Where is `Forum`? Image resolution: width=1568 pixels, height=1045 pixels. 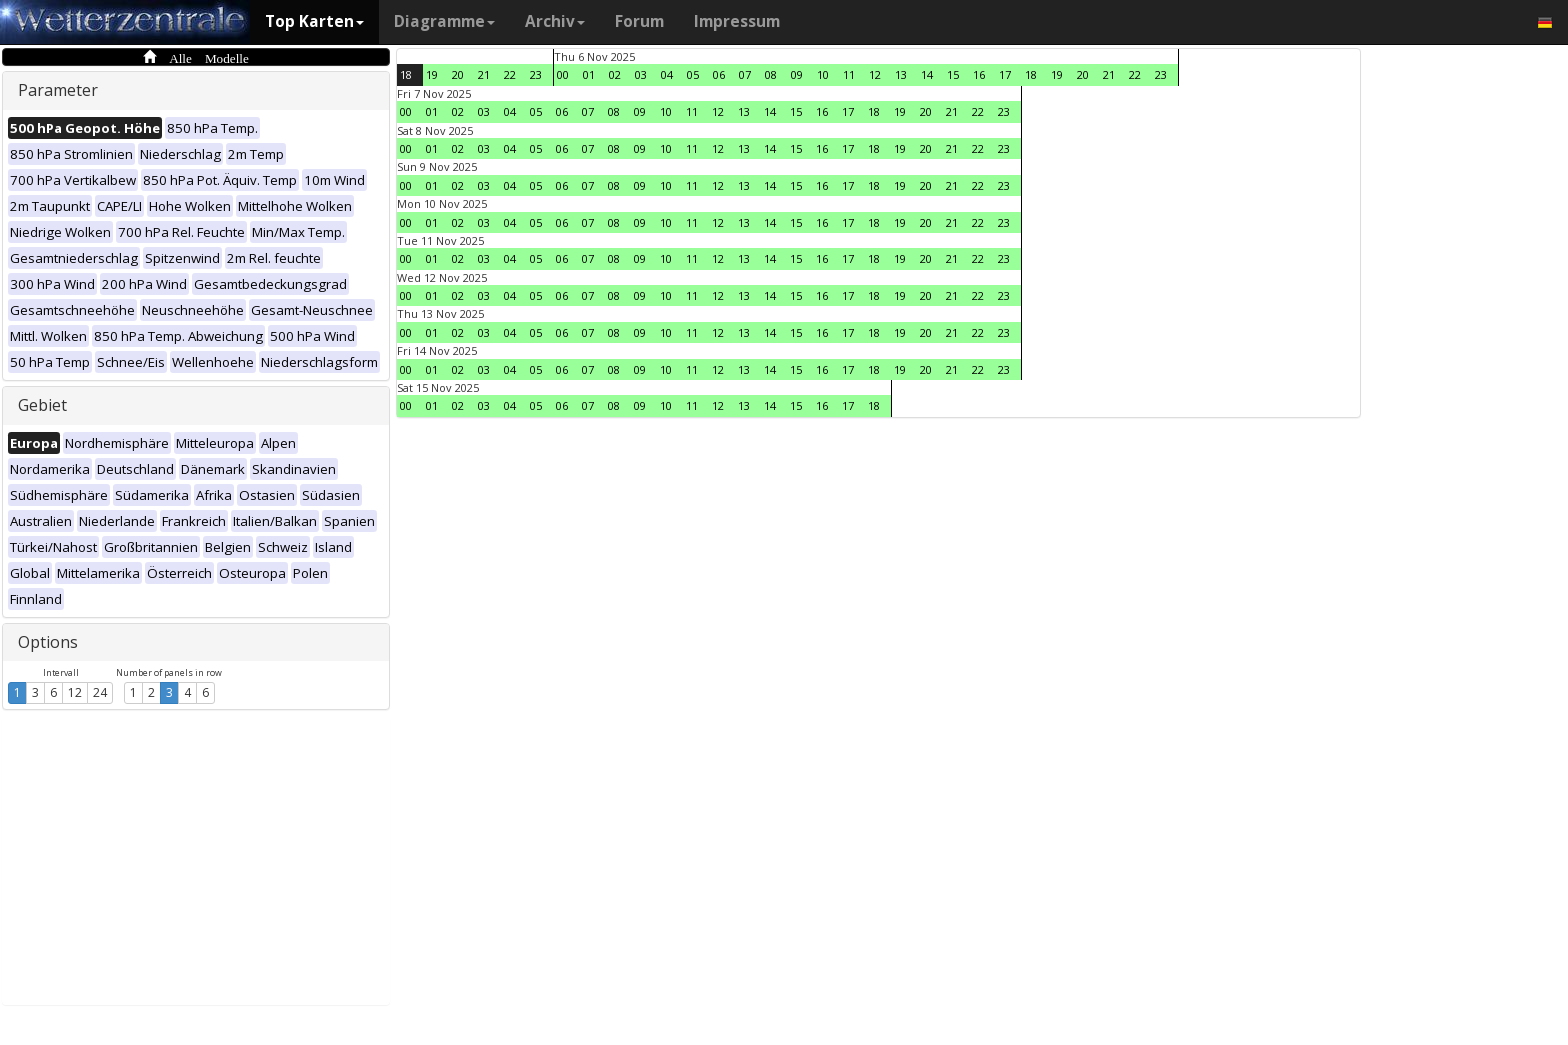
Forum is located at coordinates (639, 21).